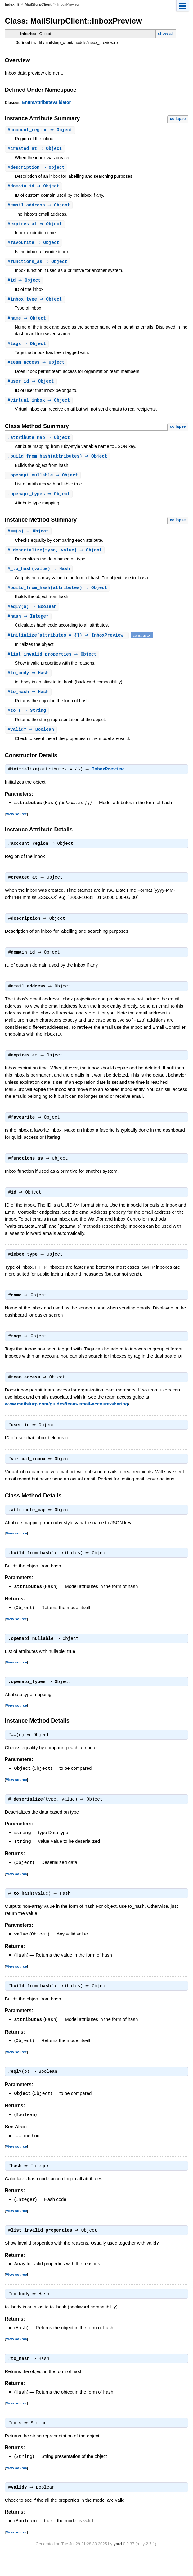  I want to click on show all, so click(165, 33).